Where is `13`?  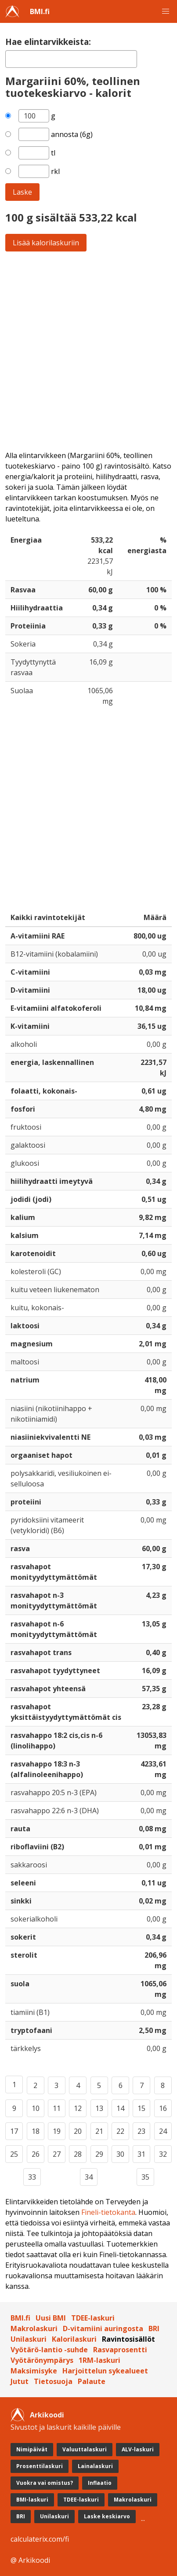 13 is located at coordinates (99, 2108).